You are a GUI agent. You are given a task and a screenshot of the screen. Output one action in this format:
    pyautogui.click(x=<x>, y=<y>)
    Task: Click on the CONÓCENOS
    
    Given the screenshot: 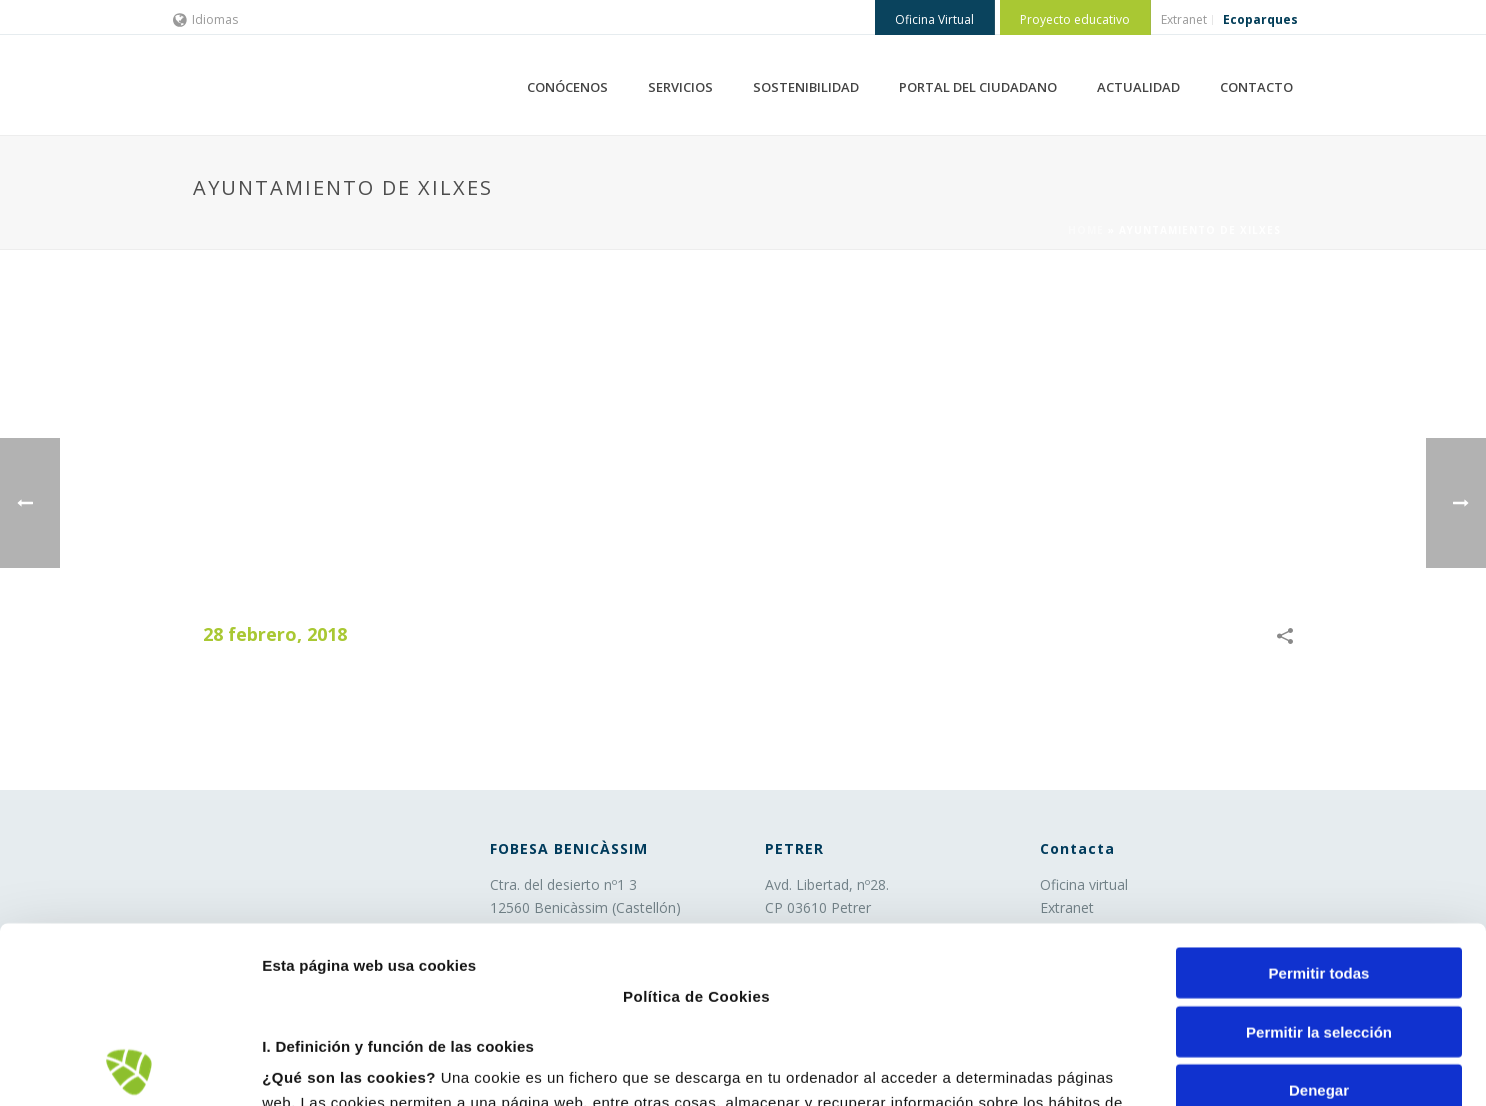 What is the action you would take?
    pyautogui.click(x=567, y=87)
    